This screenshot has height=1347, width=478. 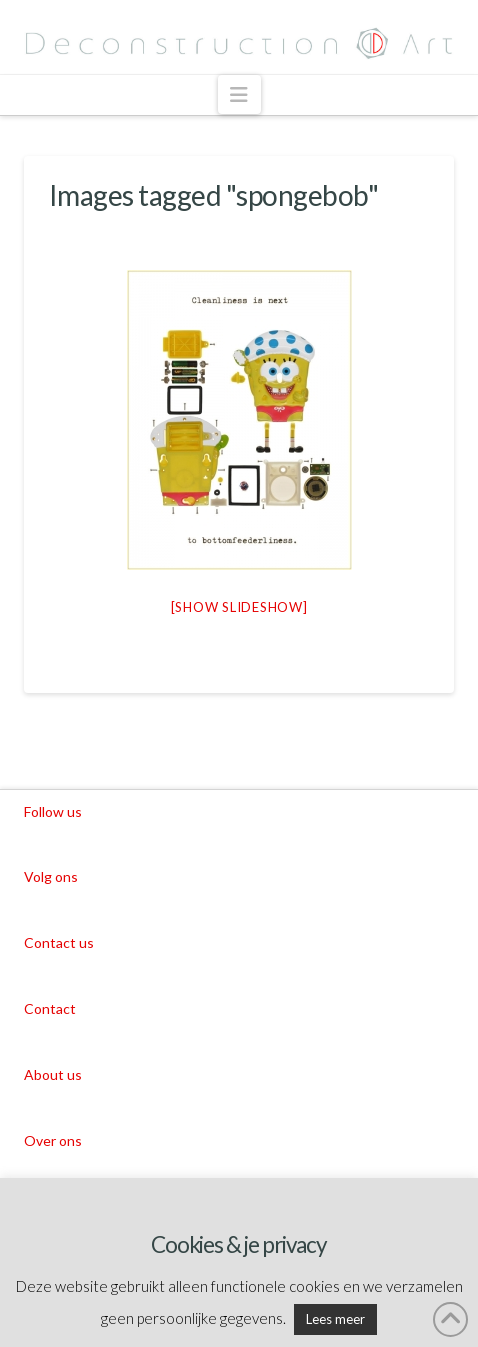 What do you see at coordinates (53, 811) in the screenshot?
I see `Follow us` at bounding box center [53, 811].